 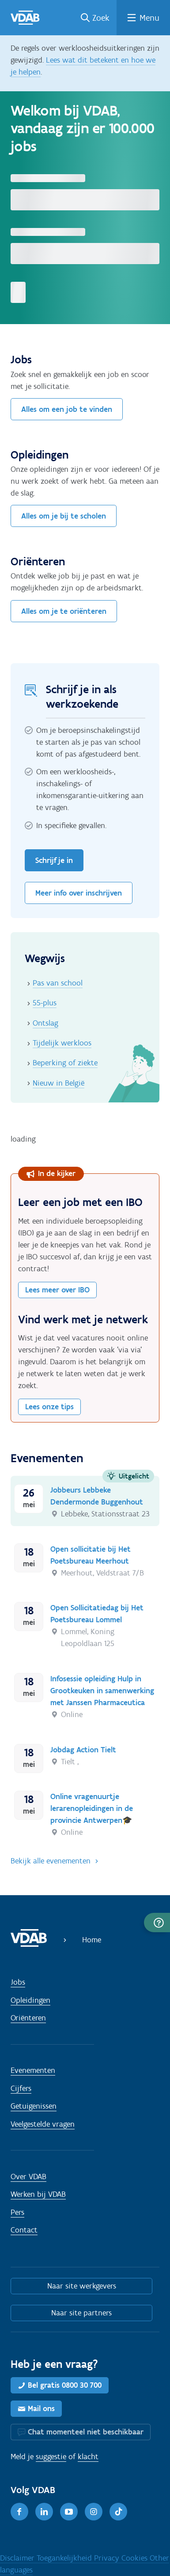 What do you see at coordinates (30, 2000) in the screenshot?
I see `Opleidingen` at bounding box center [30, 2000].